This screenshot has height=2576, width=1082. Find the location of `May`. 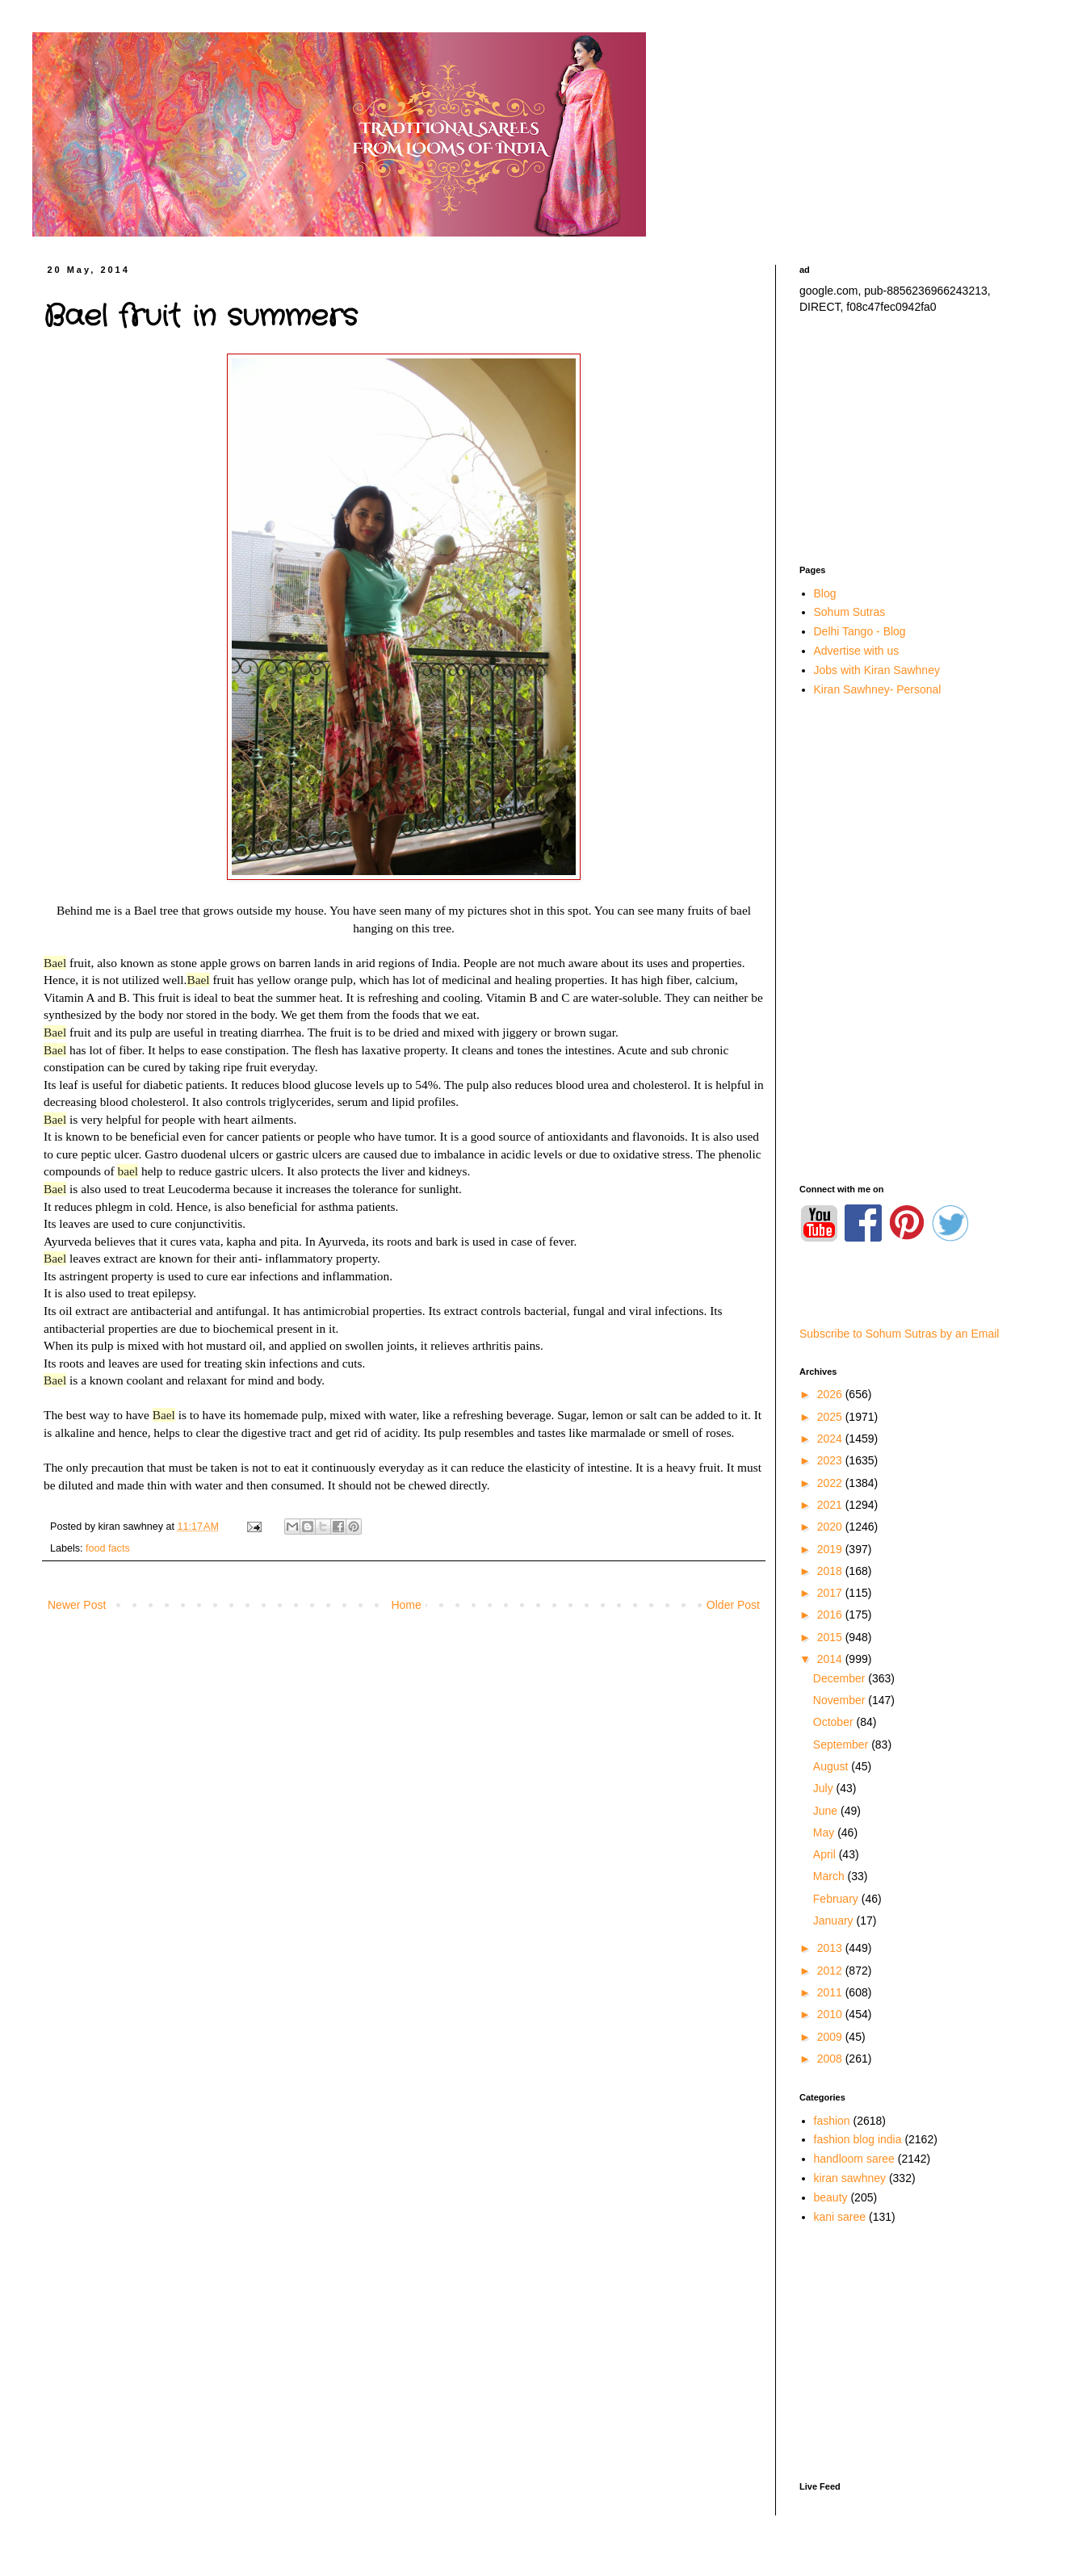

May is located at coordinates (825, 1832).